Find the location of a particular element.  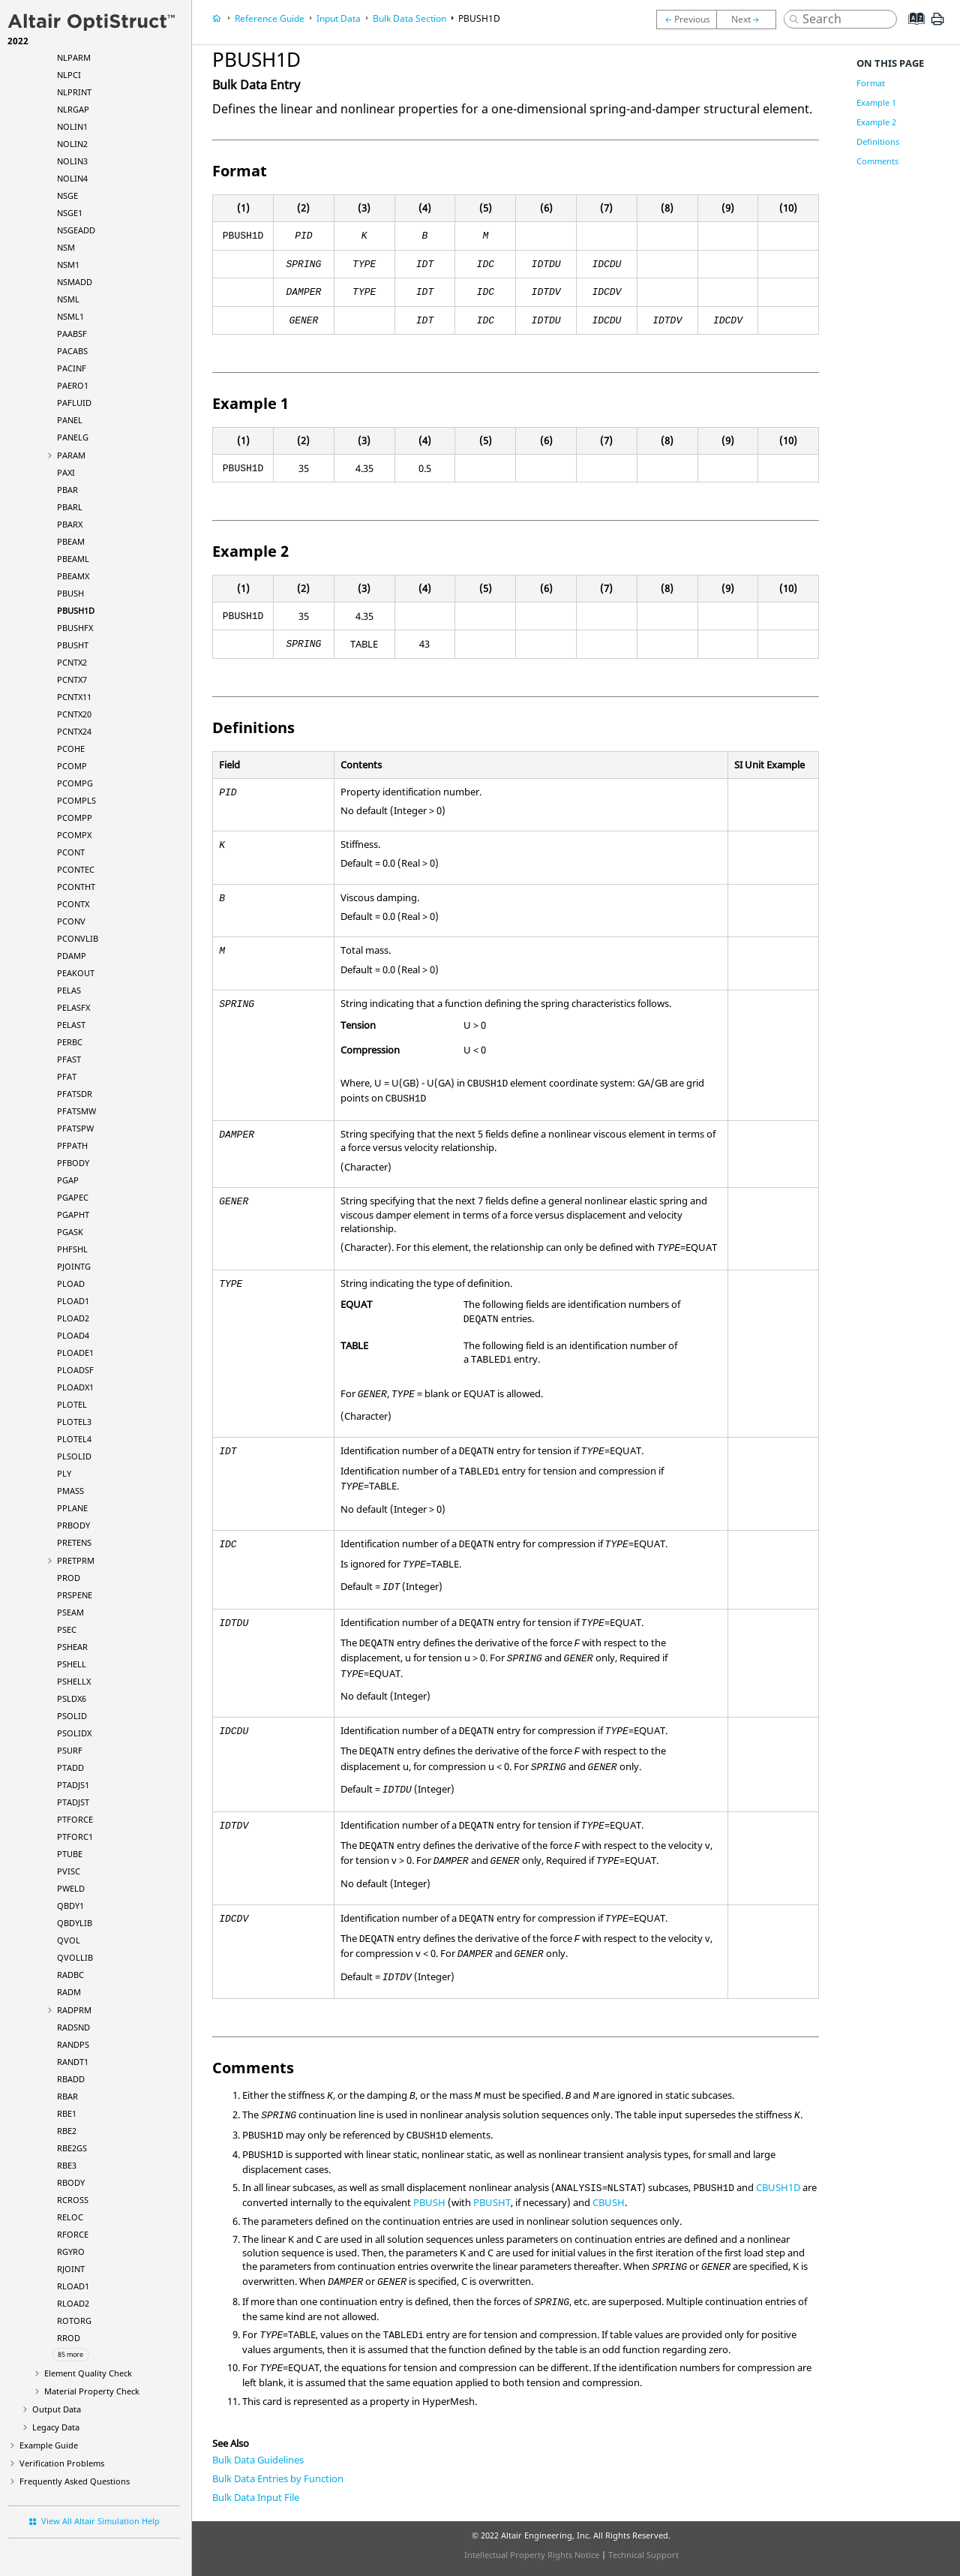

RGYRO is located at coordinates (71, 2251).